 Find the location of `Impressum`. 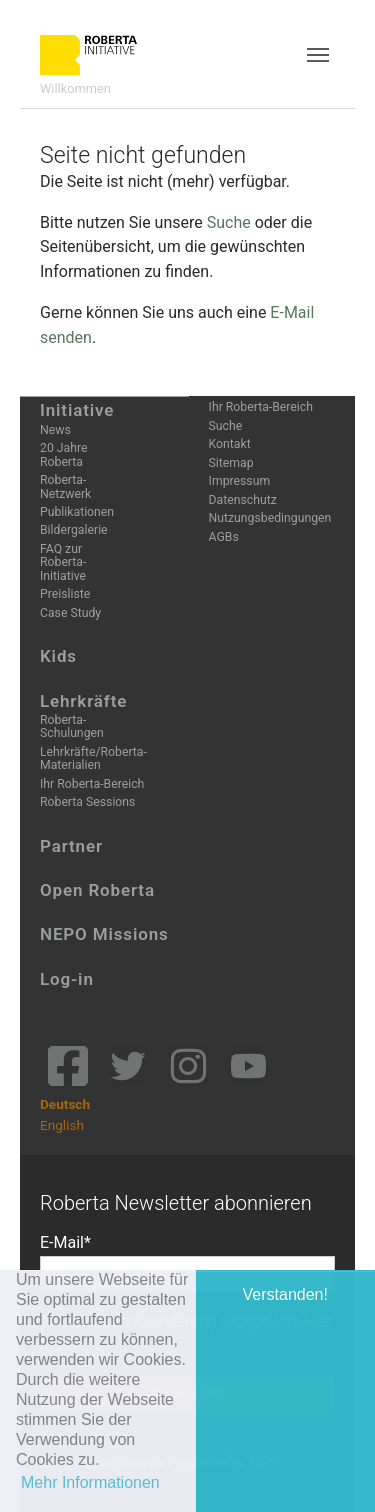

Impressum is located at coordinates (240, 481).